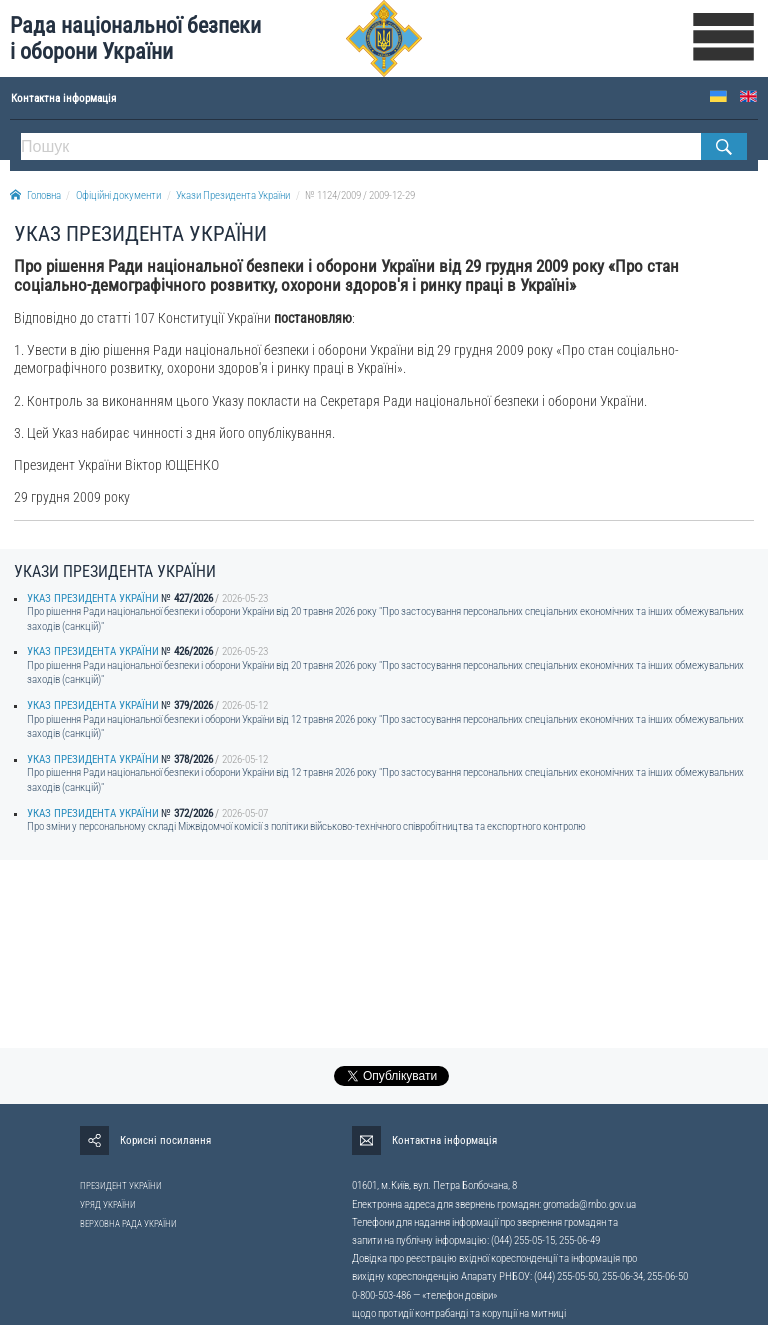 The height and width of the screenshot is (1325, 768). Describe the element at coordinates (121, 1186) in the screenshot. I see `ПРЕЗИДЕНТ УКРАЇНИ` at that location.